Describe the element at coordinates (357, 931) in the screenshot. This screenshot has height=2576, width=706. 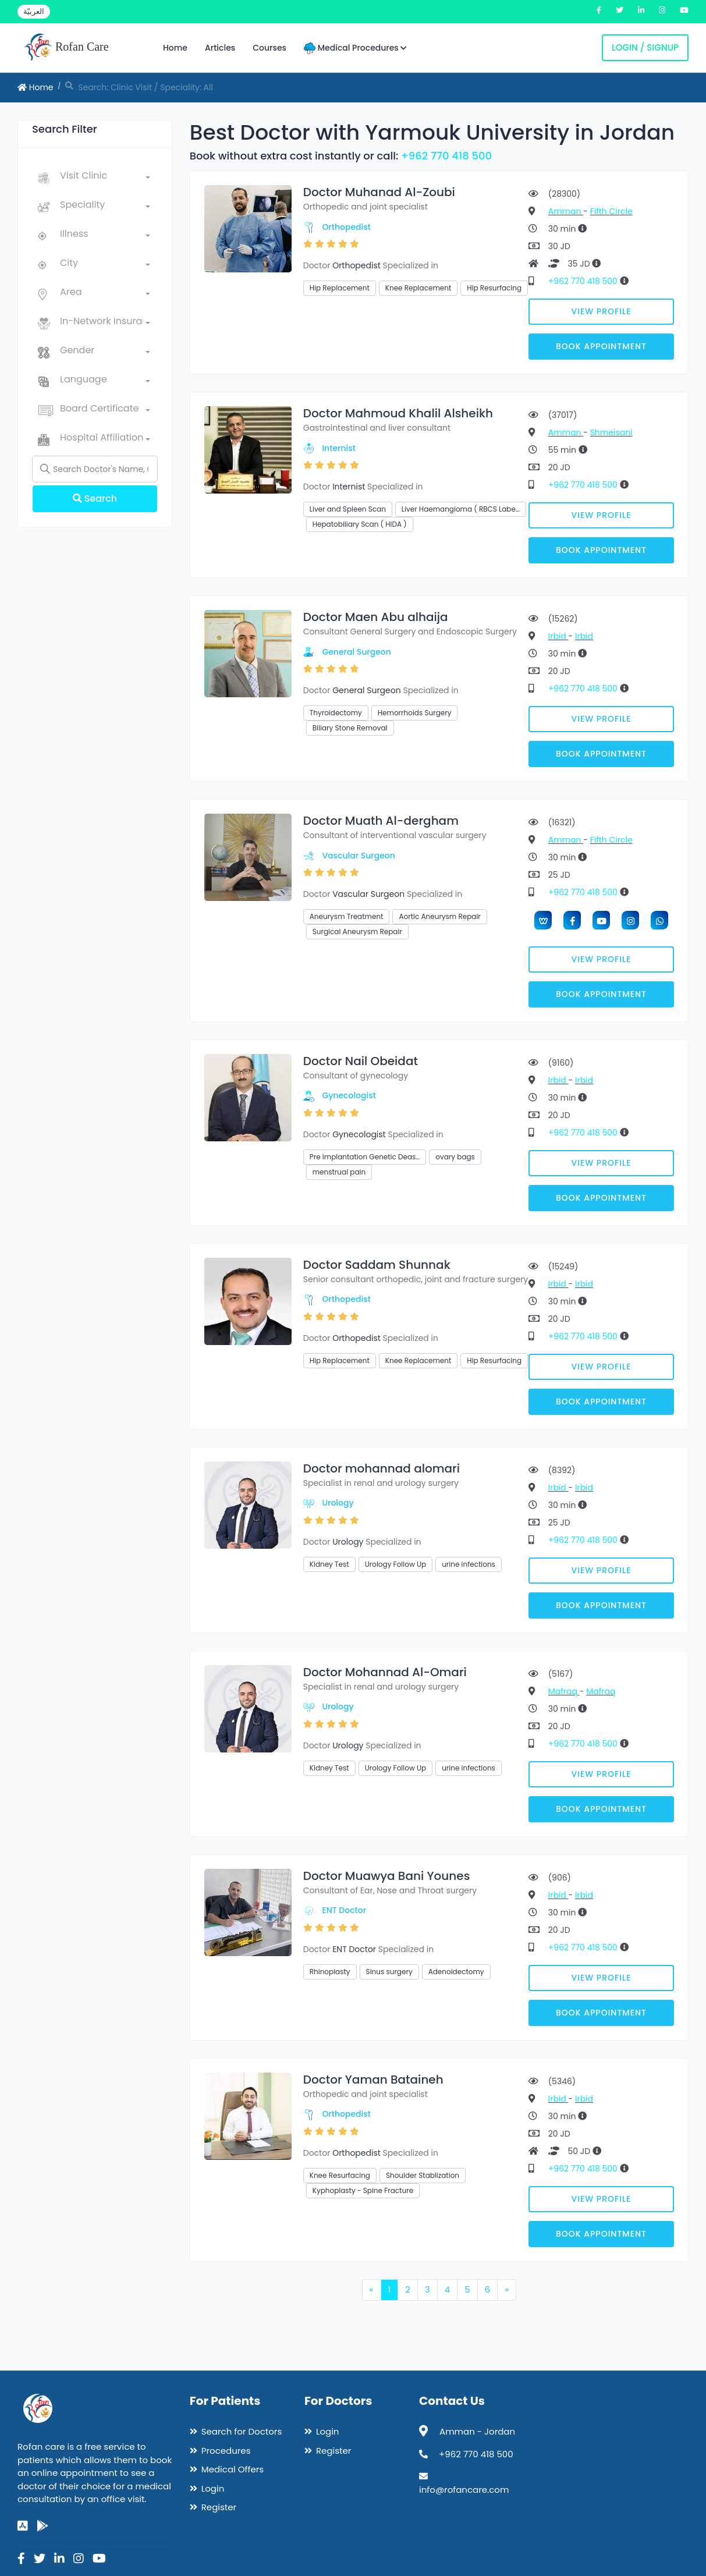
I see `Surgical Aneurysm Repair` at that location.